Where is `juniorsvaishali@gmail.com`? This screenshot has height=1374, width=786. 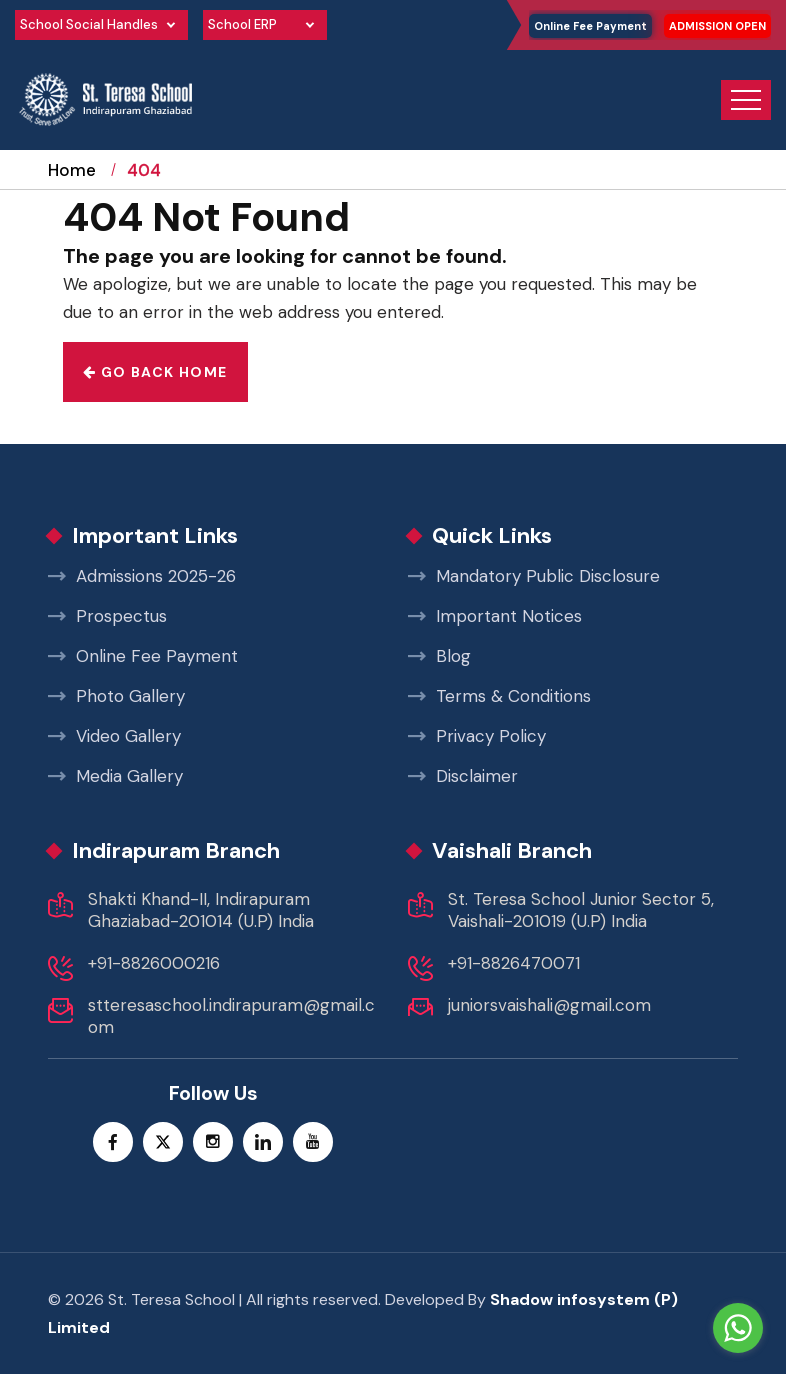
juniorsvaishali@gmail.com is located at coordinates (549, 1005).